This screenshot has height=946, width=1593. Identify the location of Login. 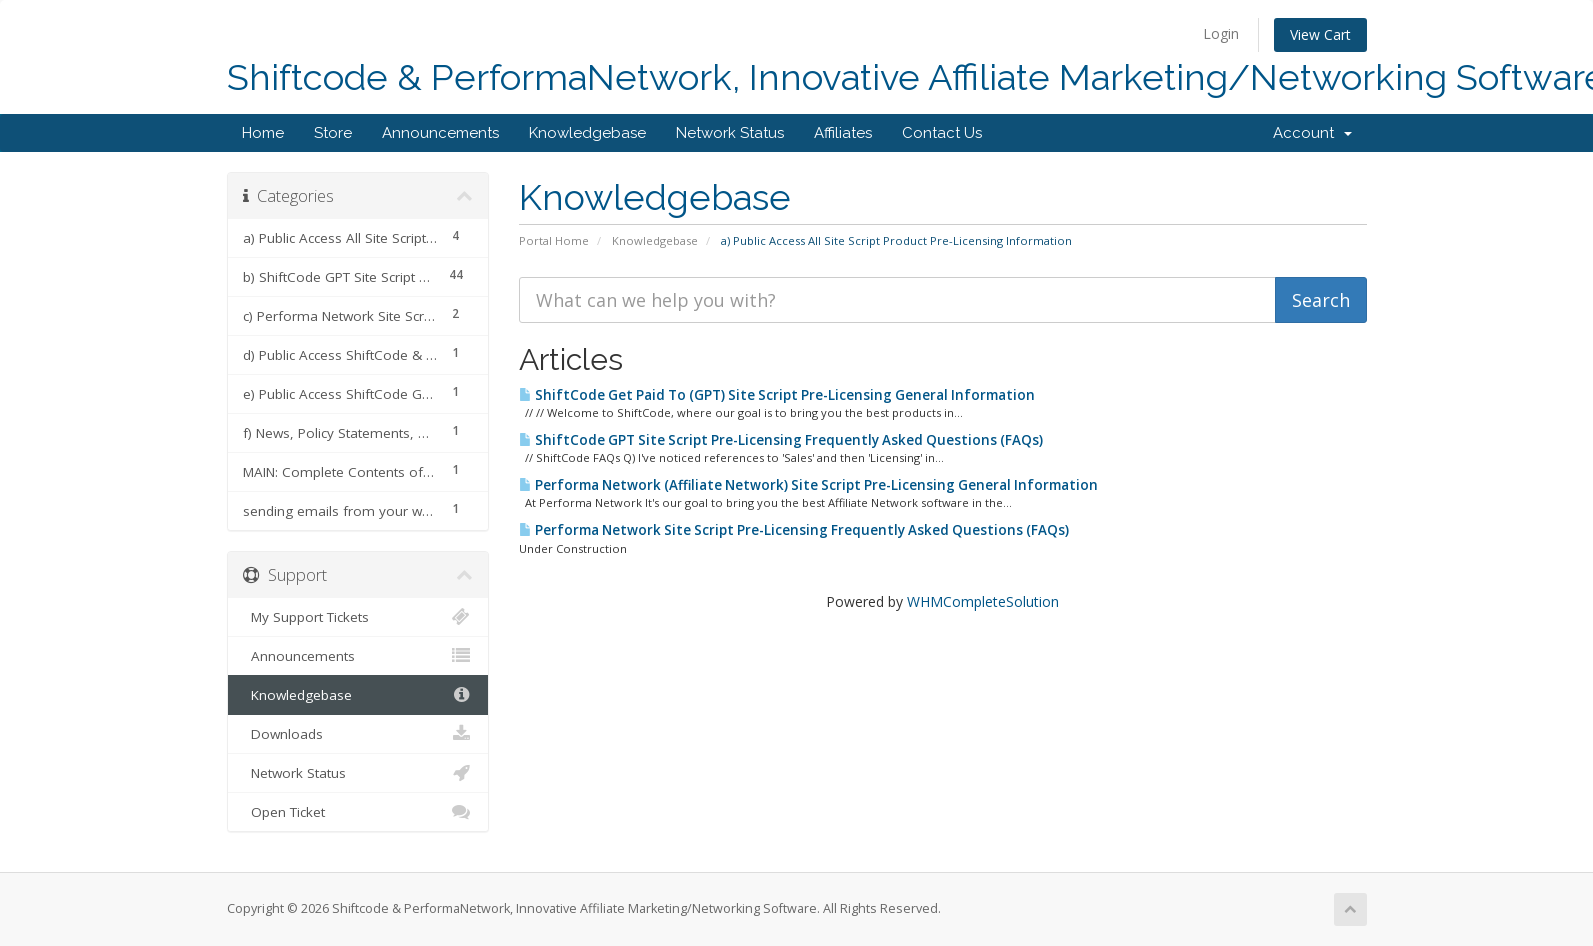
(1221, 33).